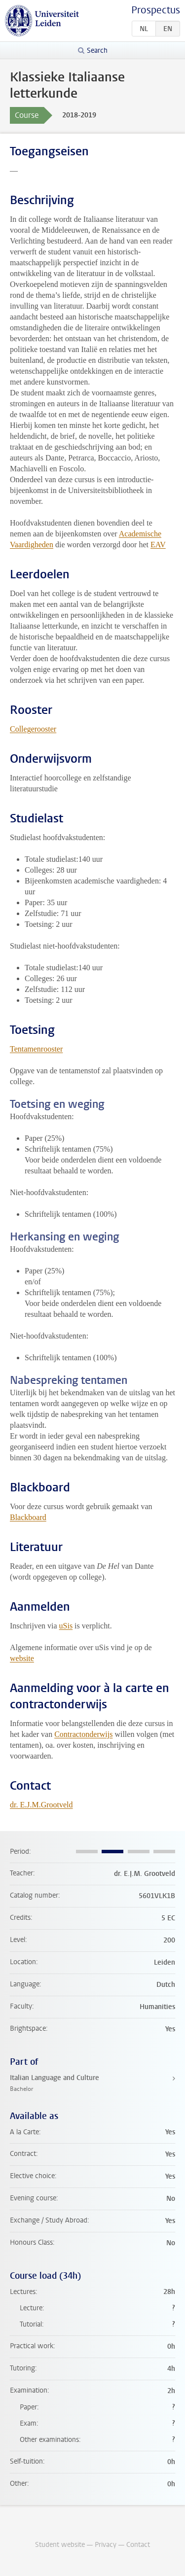 This screenshot has width=185, height=2576. I want to click on Collegerooster, so click(33, 729).